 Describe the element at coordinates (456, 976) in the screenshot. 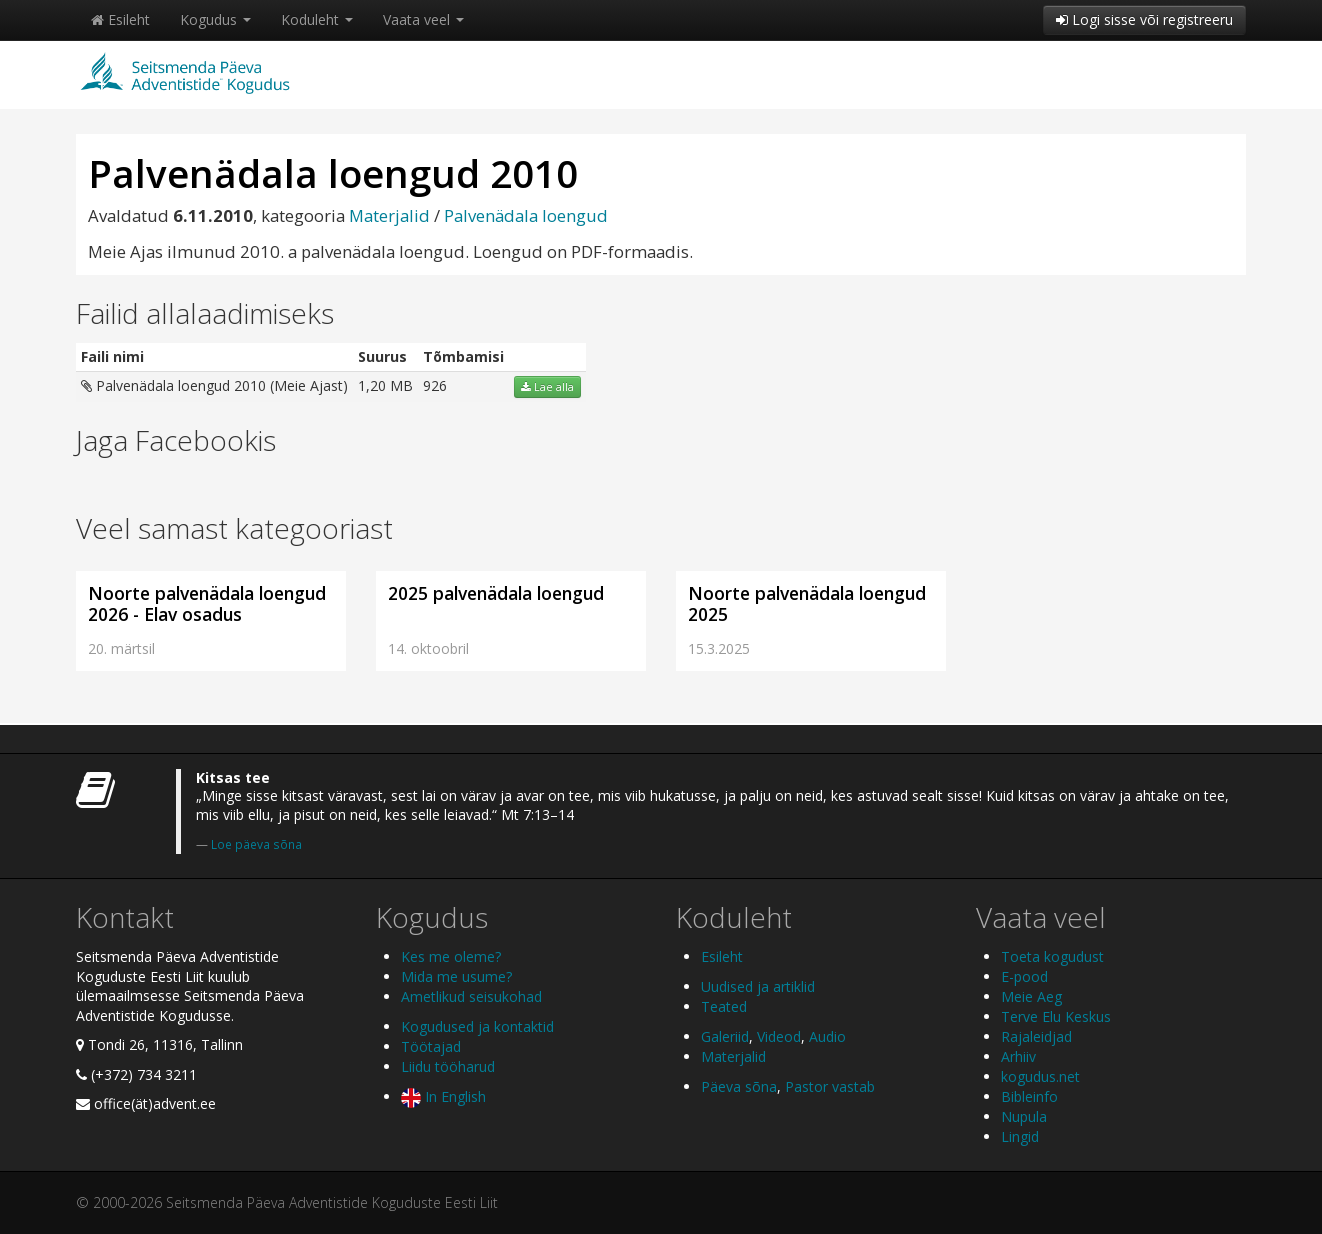

I see `Mida me usume?` at that location.